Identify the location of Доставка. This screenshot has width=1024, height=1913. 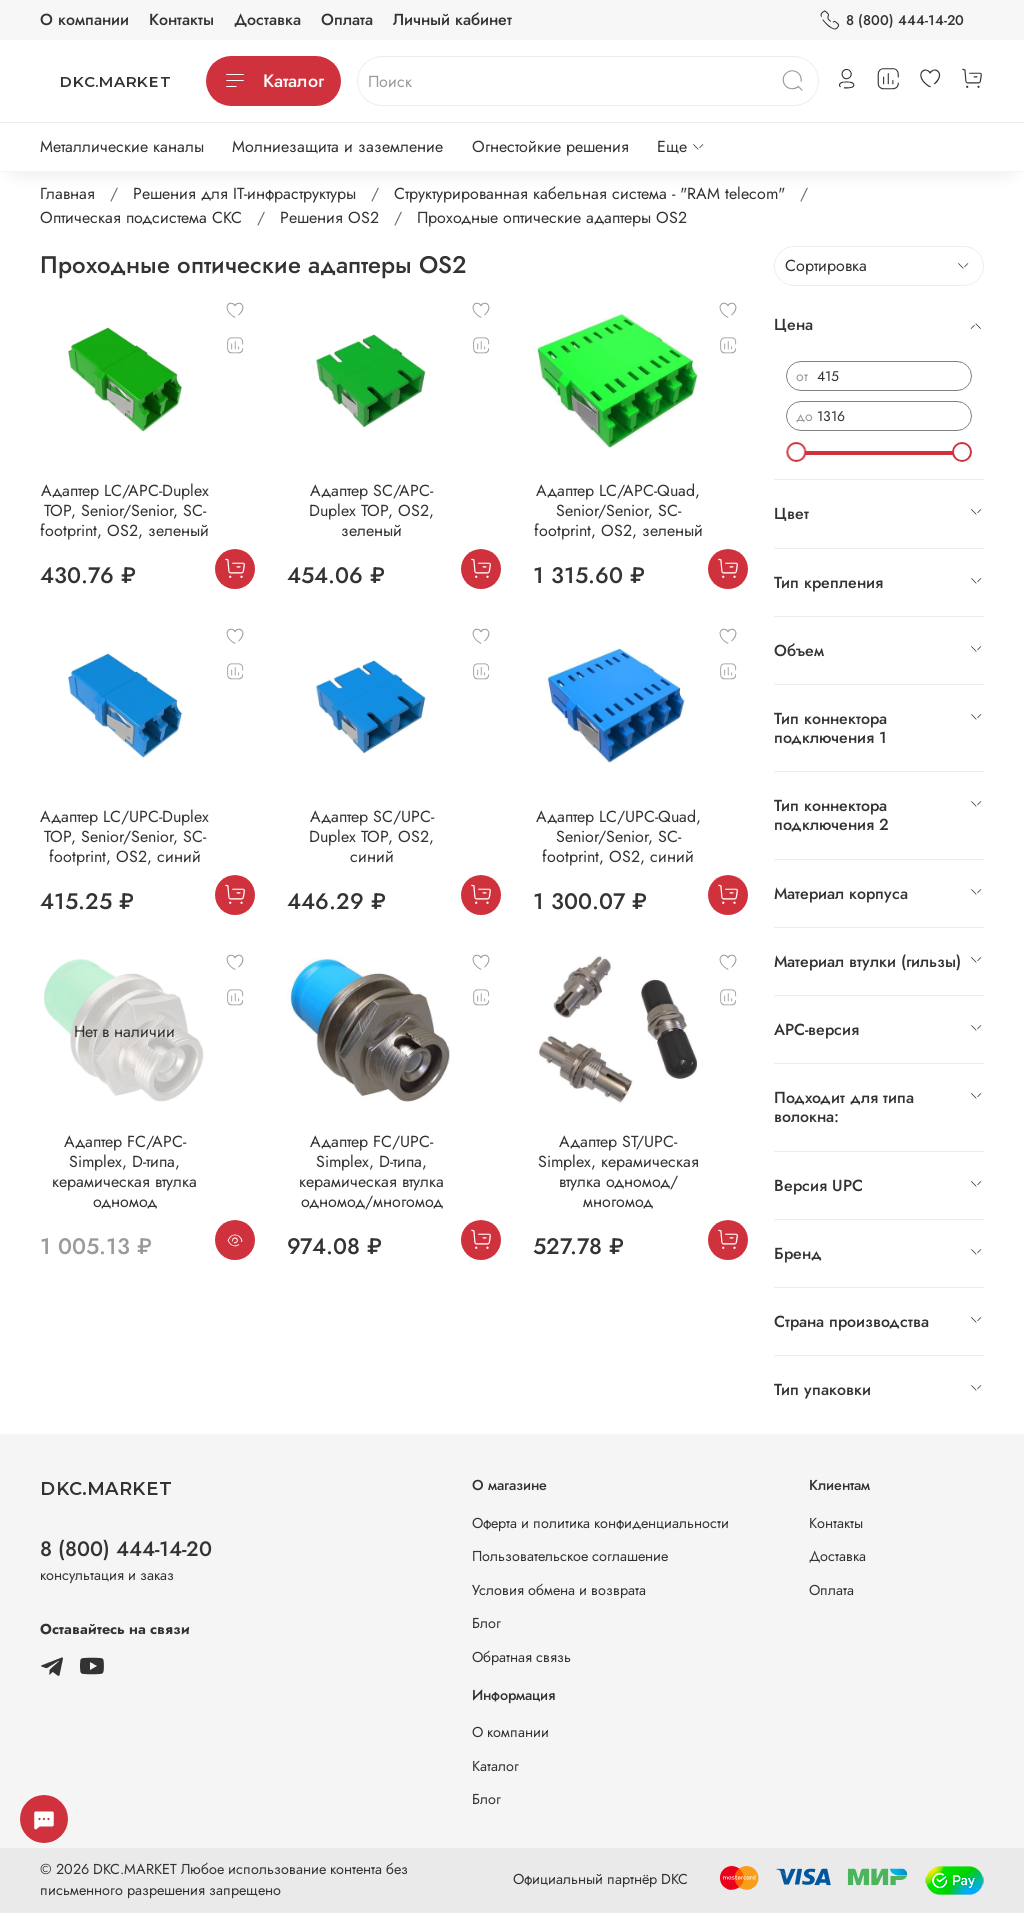
(267, 19).